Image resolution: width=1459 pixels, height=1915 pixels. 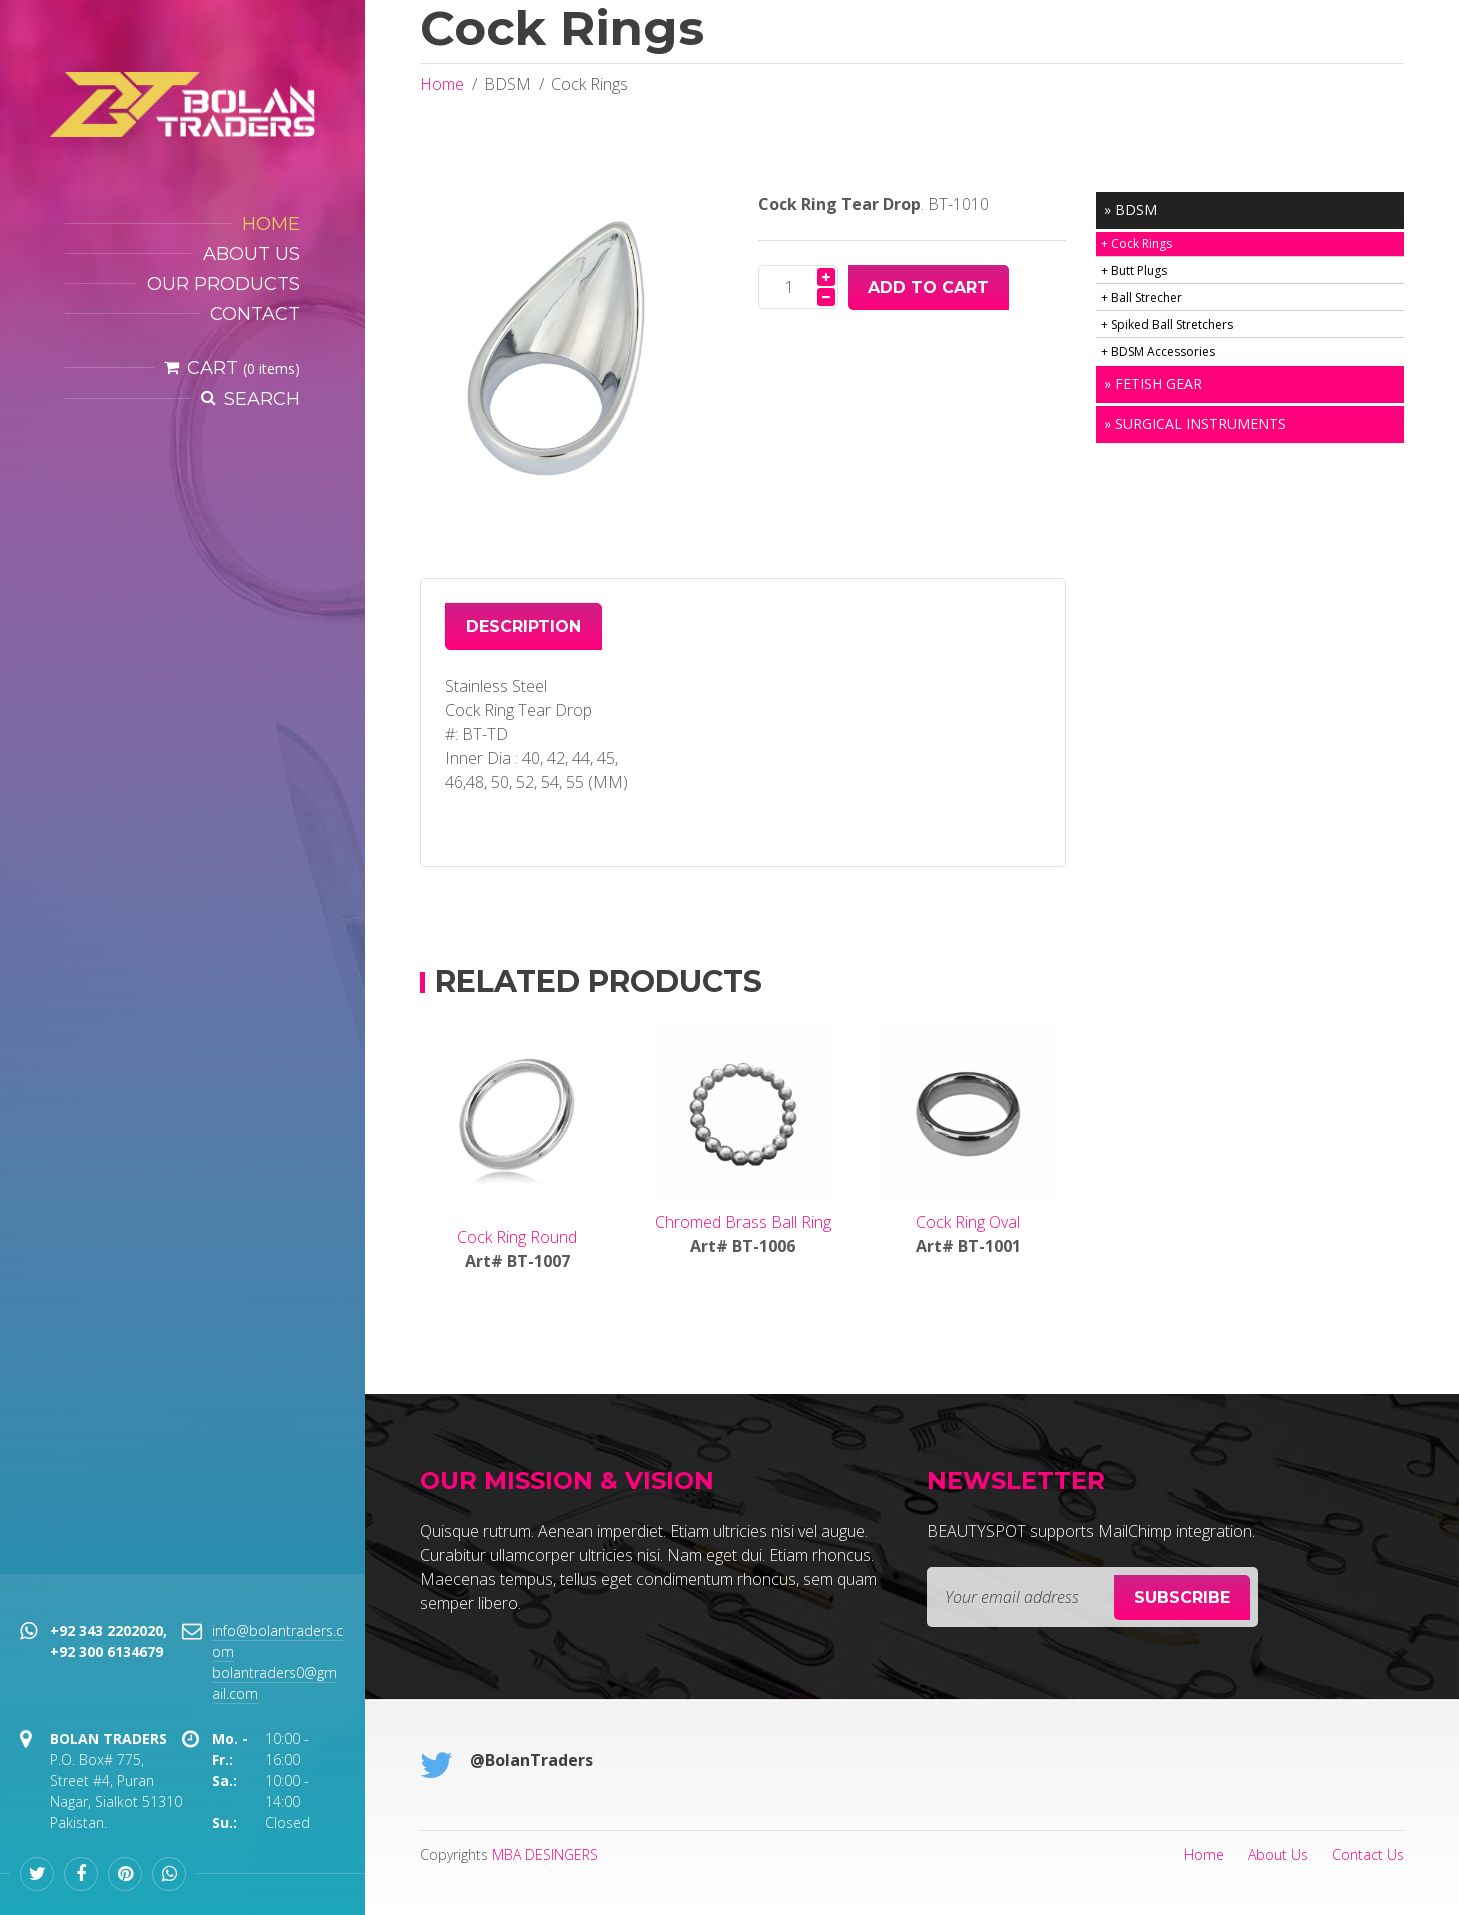 I want to click on @BolanTraders, so click(x=531, y=1760).